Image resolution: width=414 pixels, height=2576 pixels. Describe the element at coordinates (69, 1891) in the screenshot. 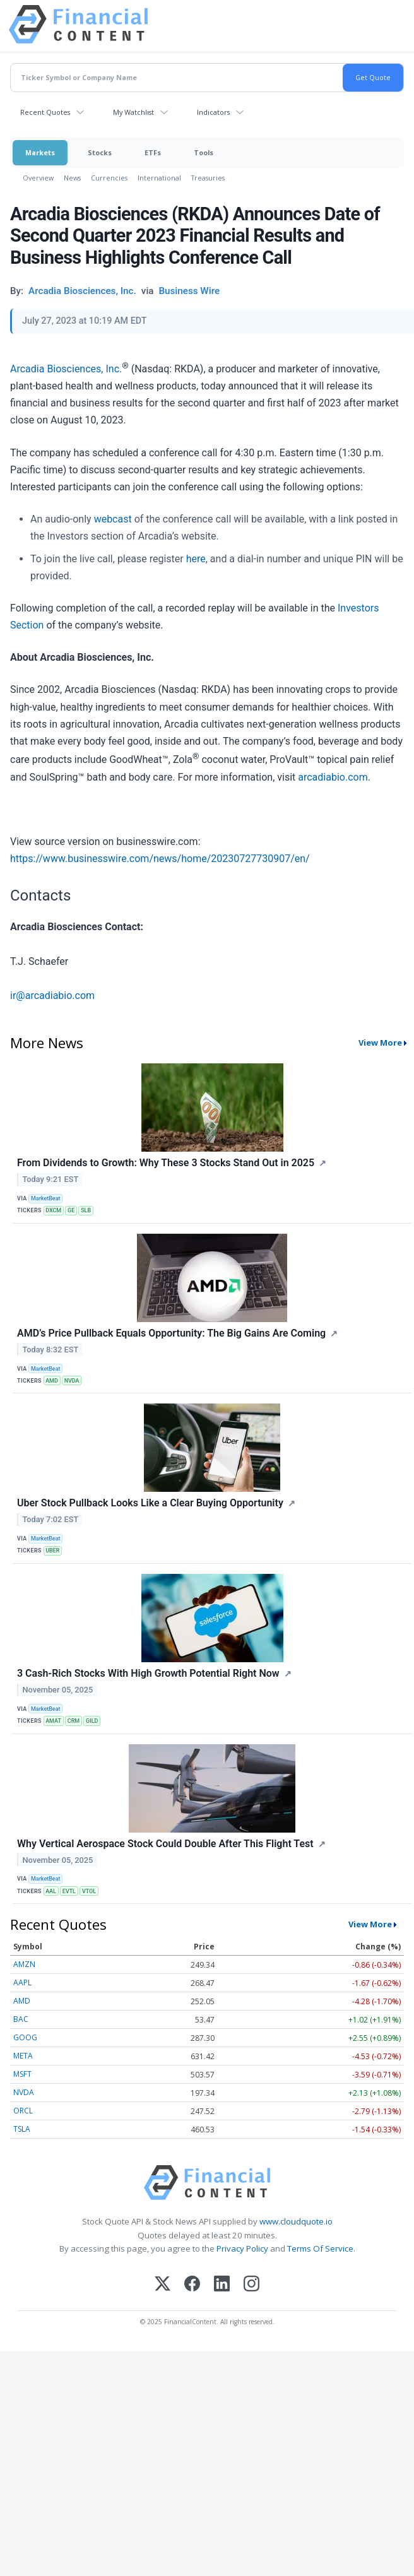

I see `EVTL` at that location.